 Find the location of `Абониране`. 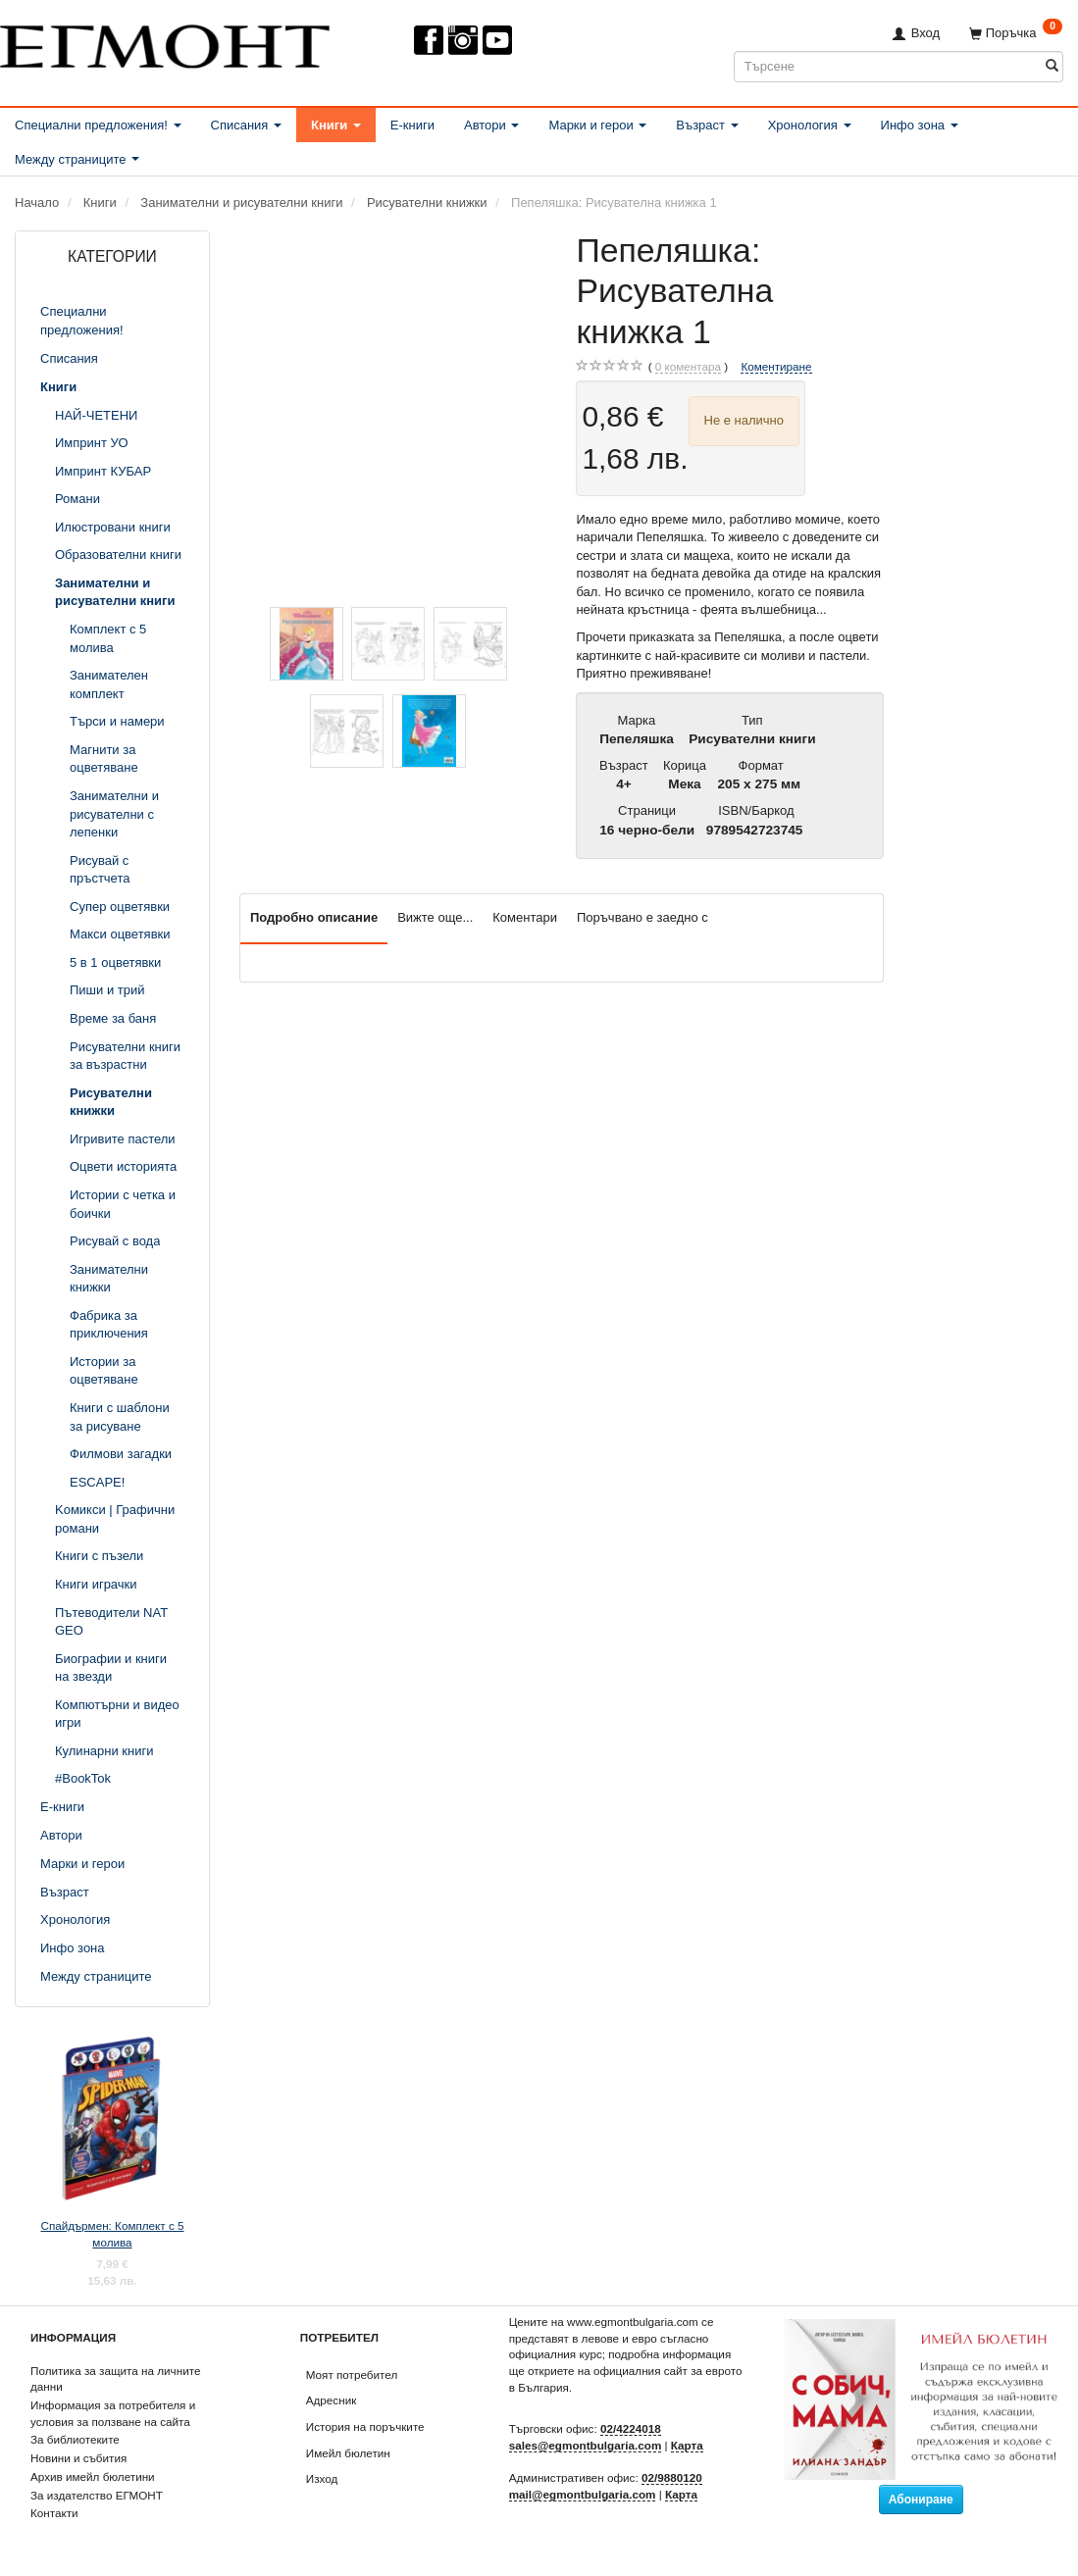

Абониране is located at coordinates (921, 2499).